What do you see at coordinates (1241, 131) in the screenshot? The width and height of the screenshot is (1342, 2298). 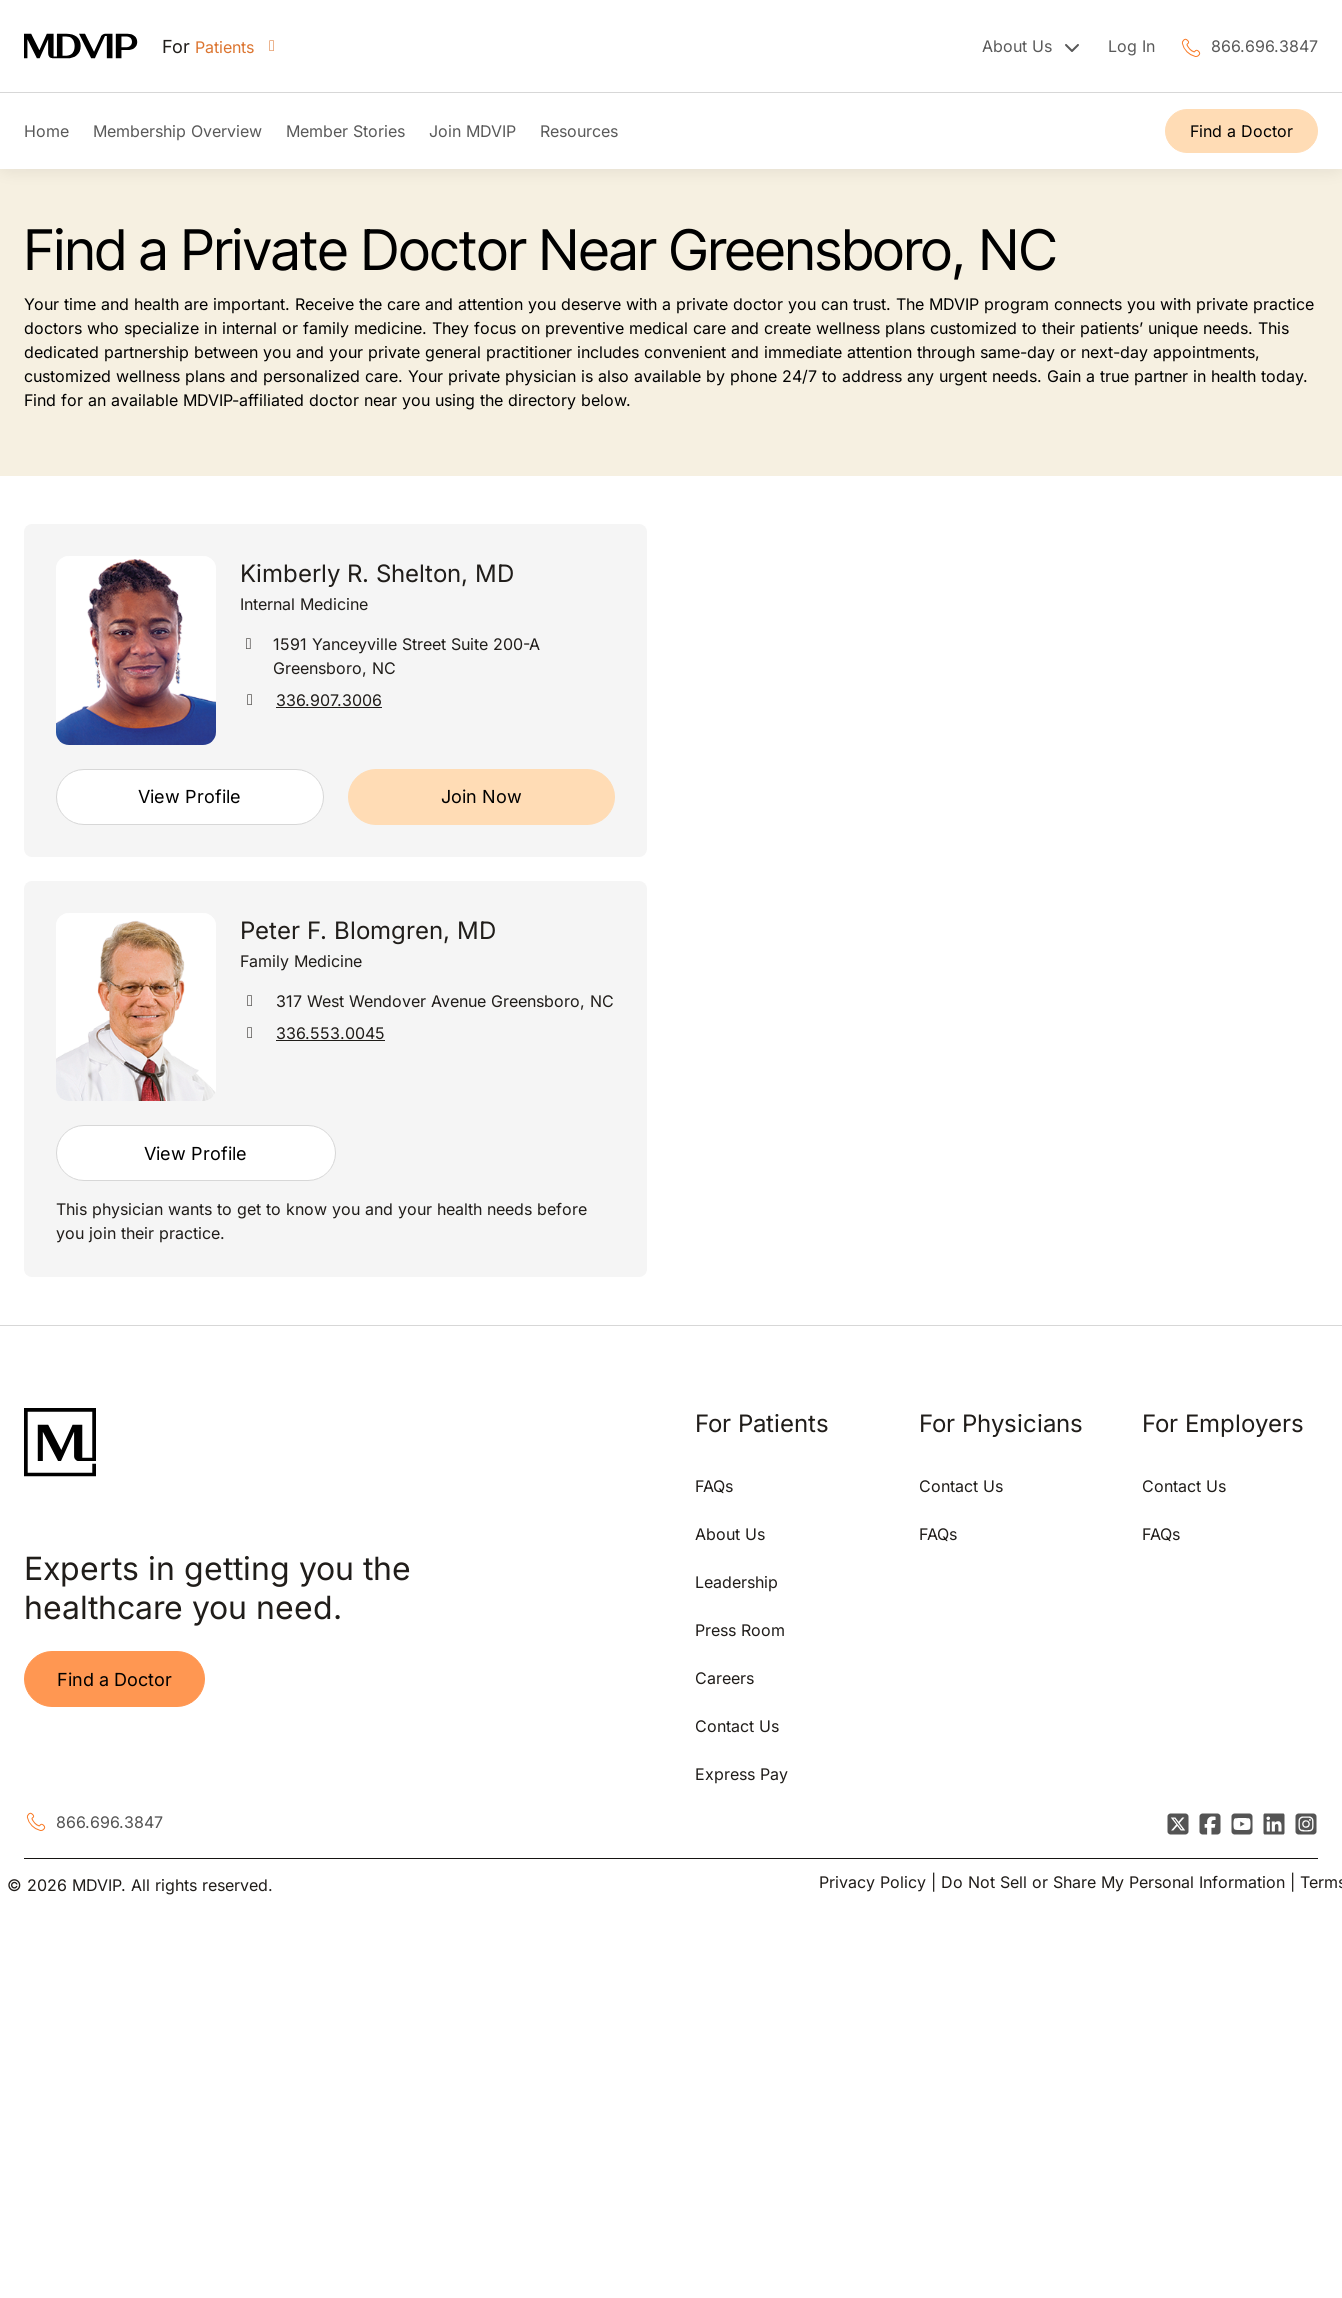 I see `Find a Doctor` at bounding box center [1241, 131].